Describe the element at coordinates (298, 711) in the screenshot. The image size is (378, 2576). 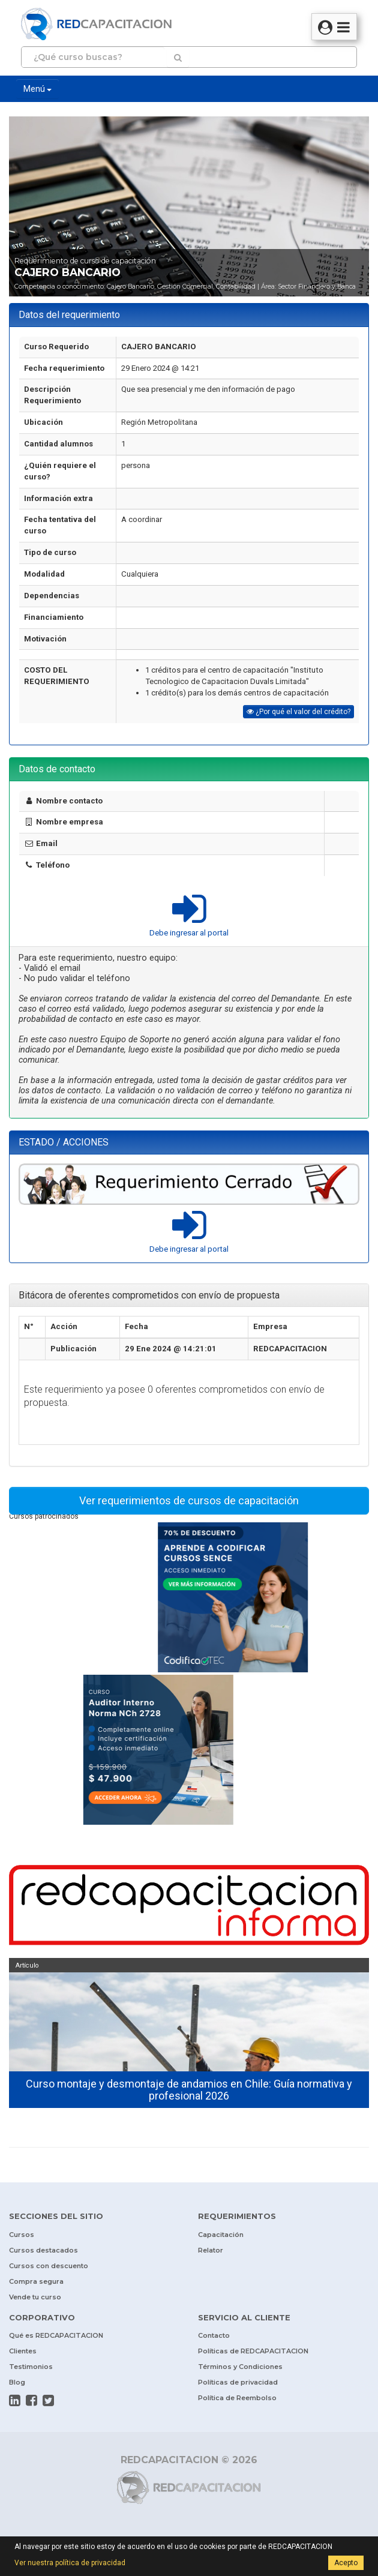
I see `¿Por qué el valor del crédito?` at that location.